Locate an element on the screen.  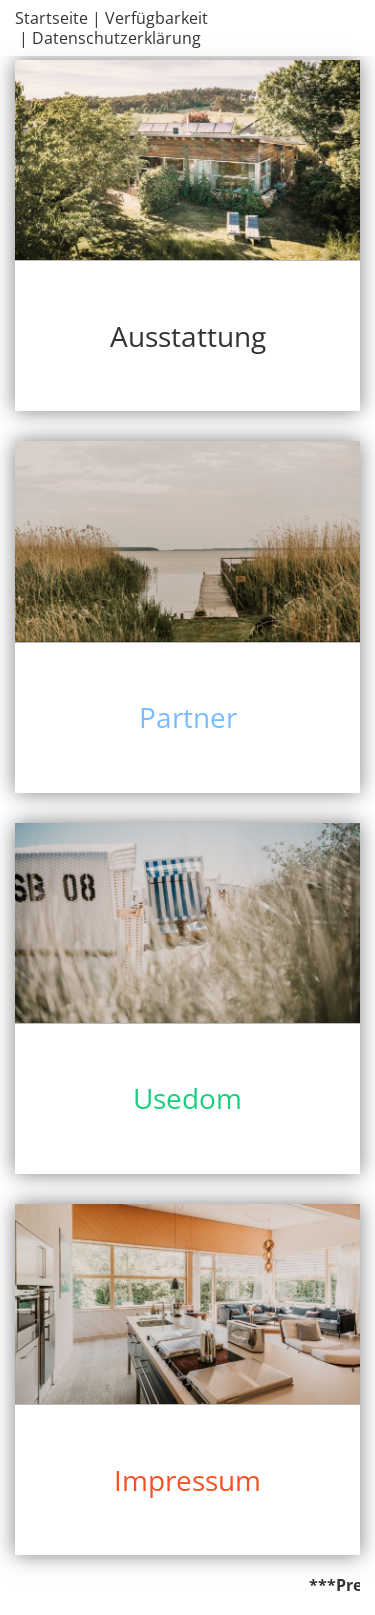
Datenschutzerklärung is located at coordinates (116, 38).